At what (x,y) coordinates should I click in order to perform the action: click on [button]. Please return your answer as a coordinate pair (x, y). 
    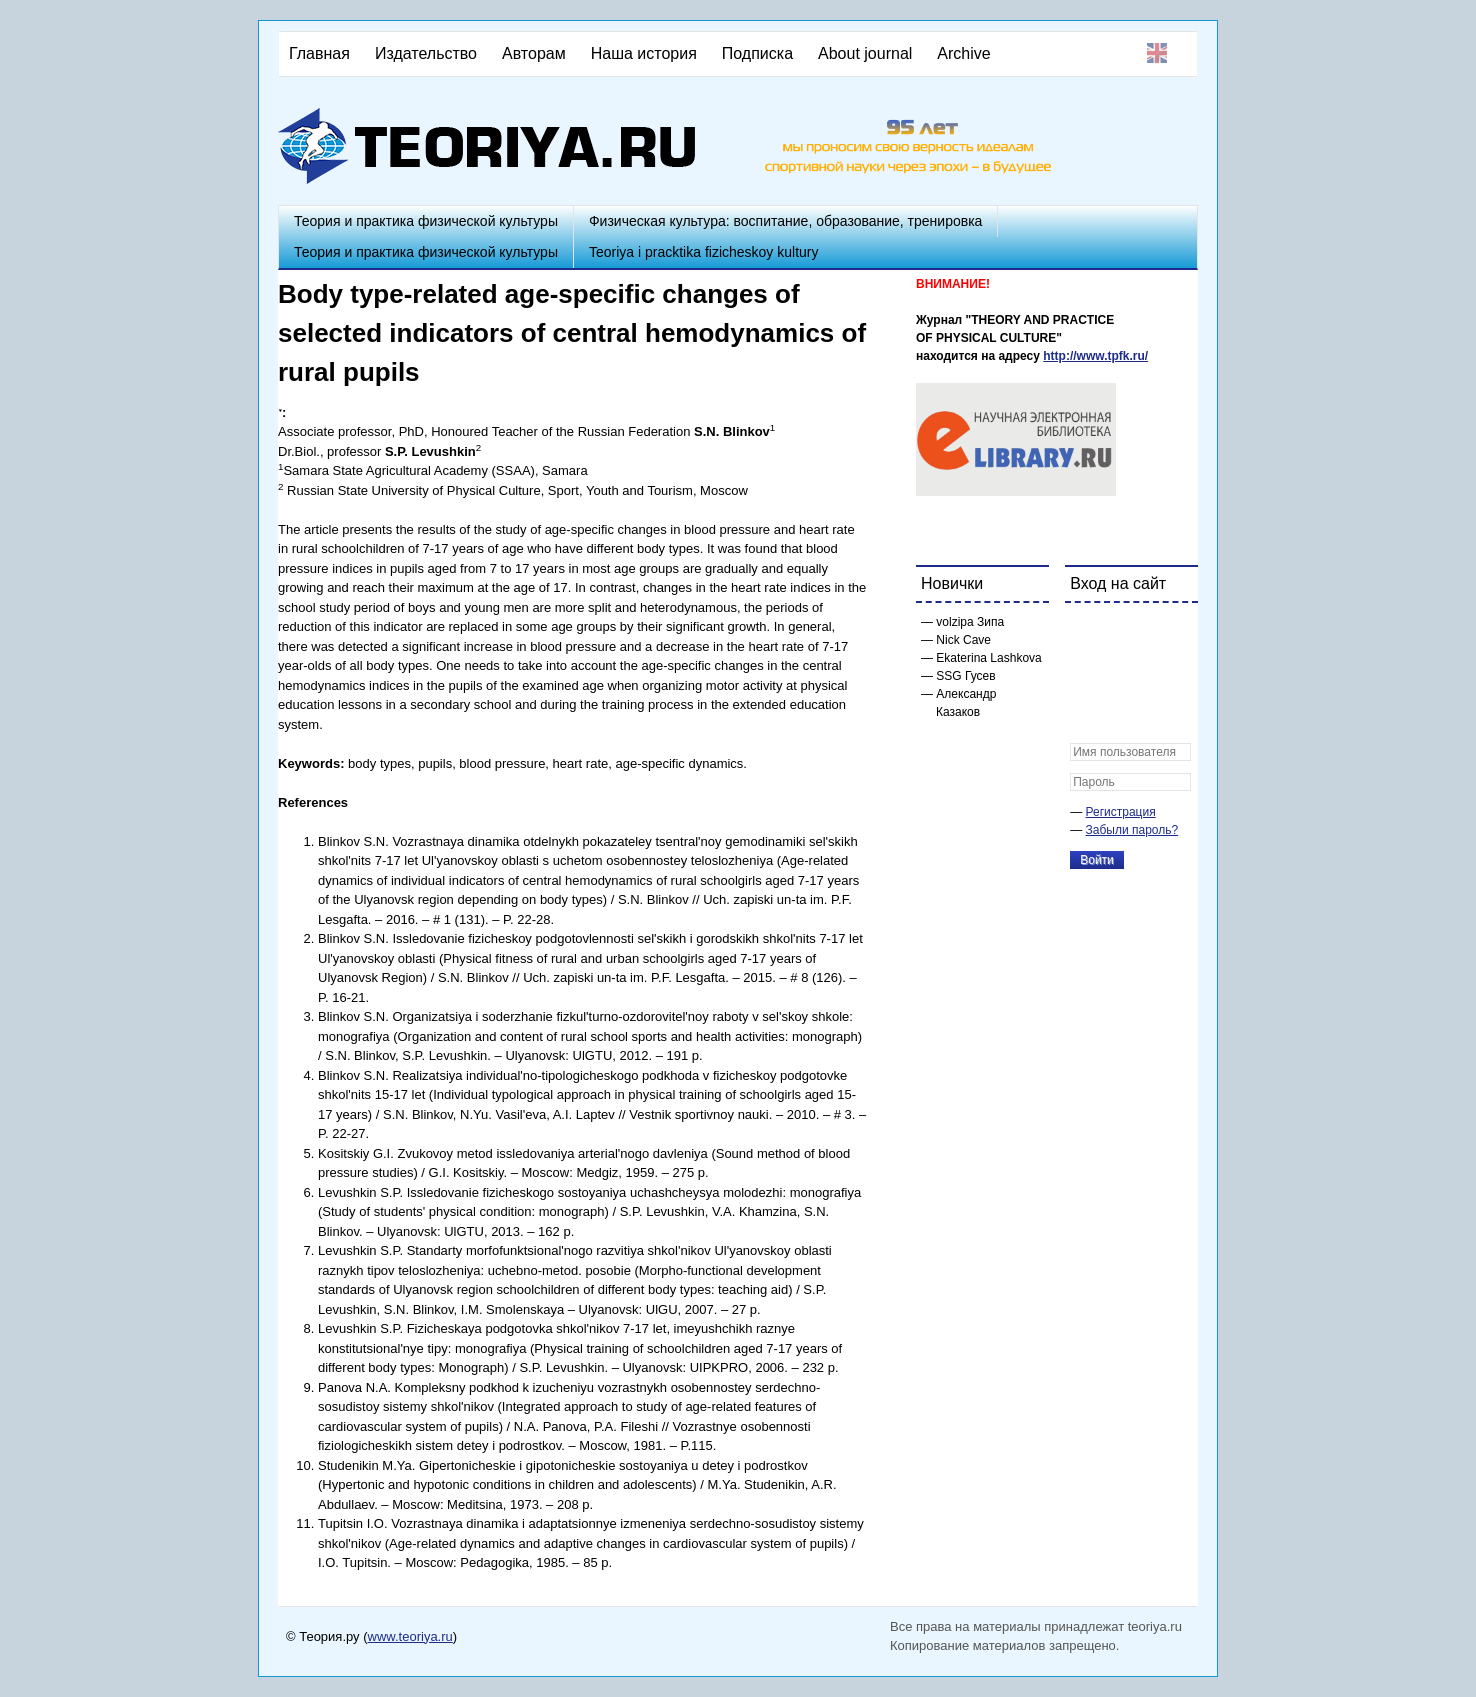
    Looking at the image, I should click on (1086, 631).